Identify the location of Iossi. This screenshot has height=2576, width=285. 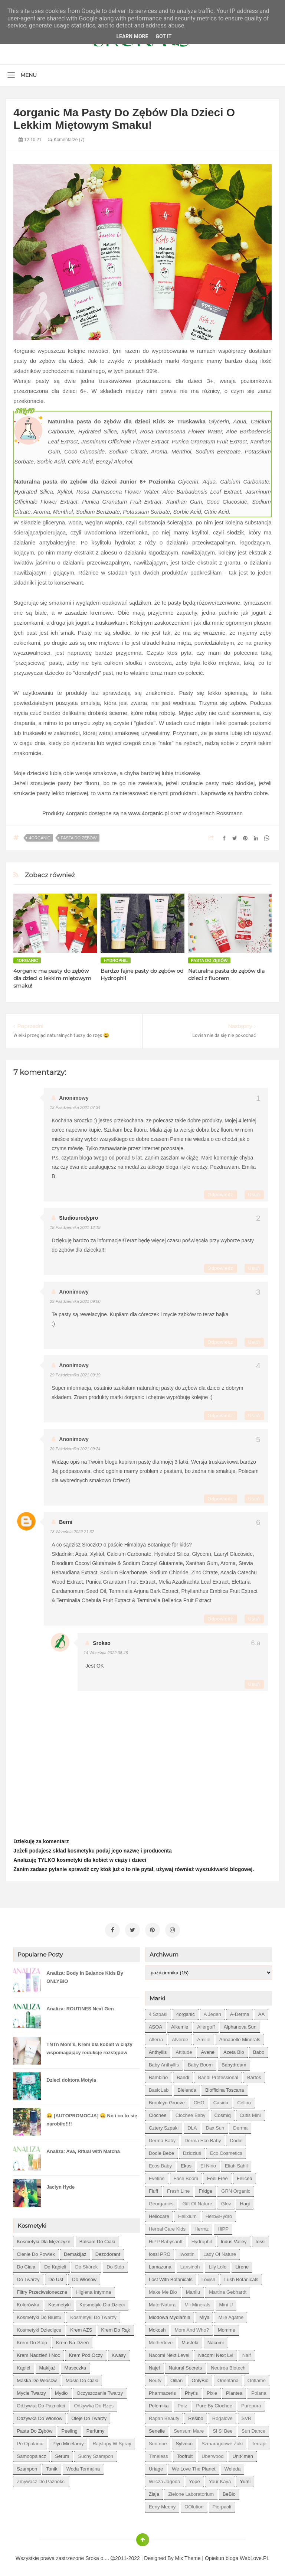
(261, 2239).